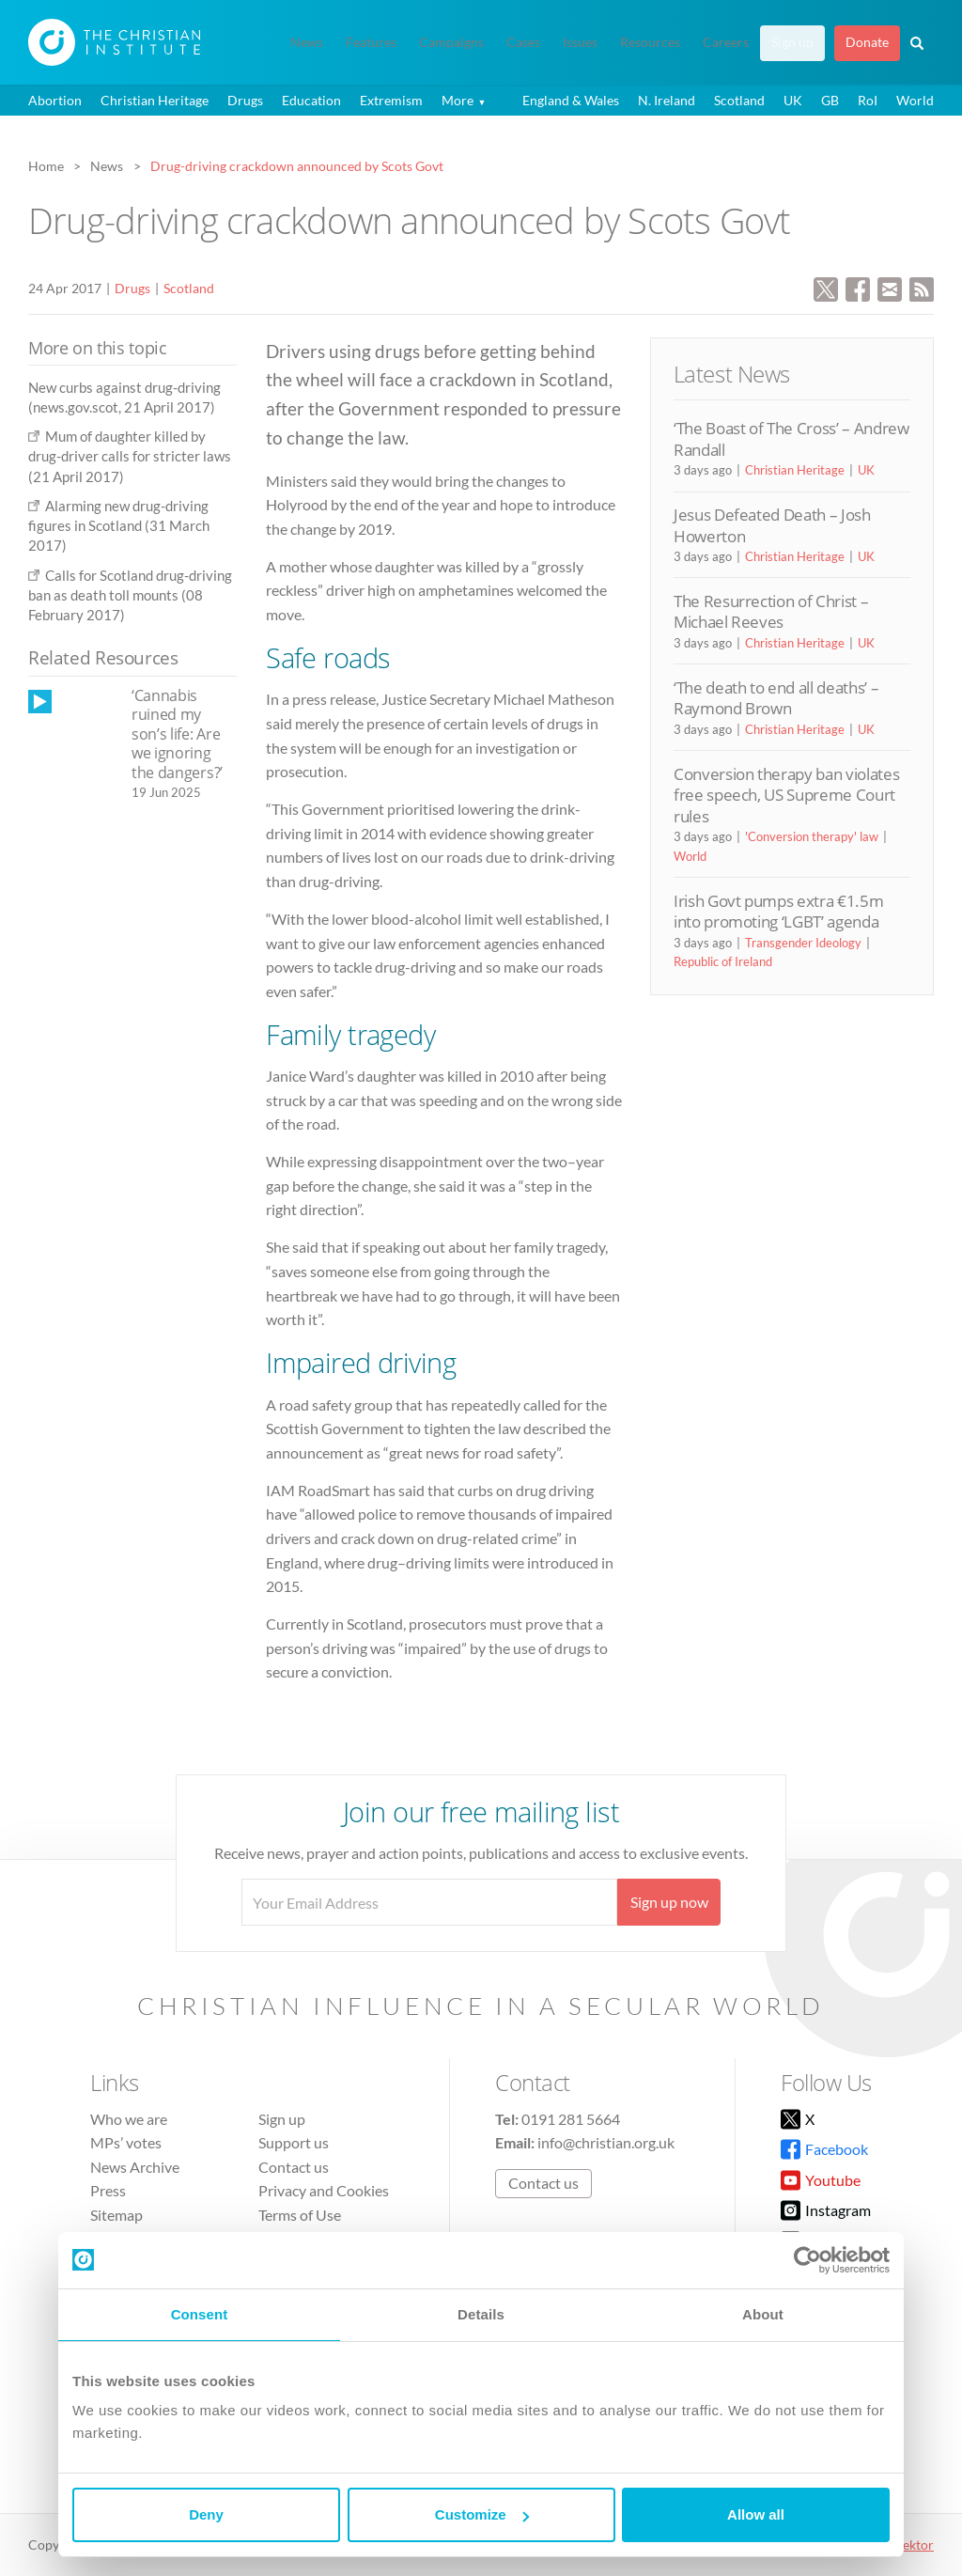  I want to click on Drugs, so click(245, 100).